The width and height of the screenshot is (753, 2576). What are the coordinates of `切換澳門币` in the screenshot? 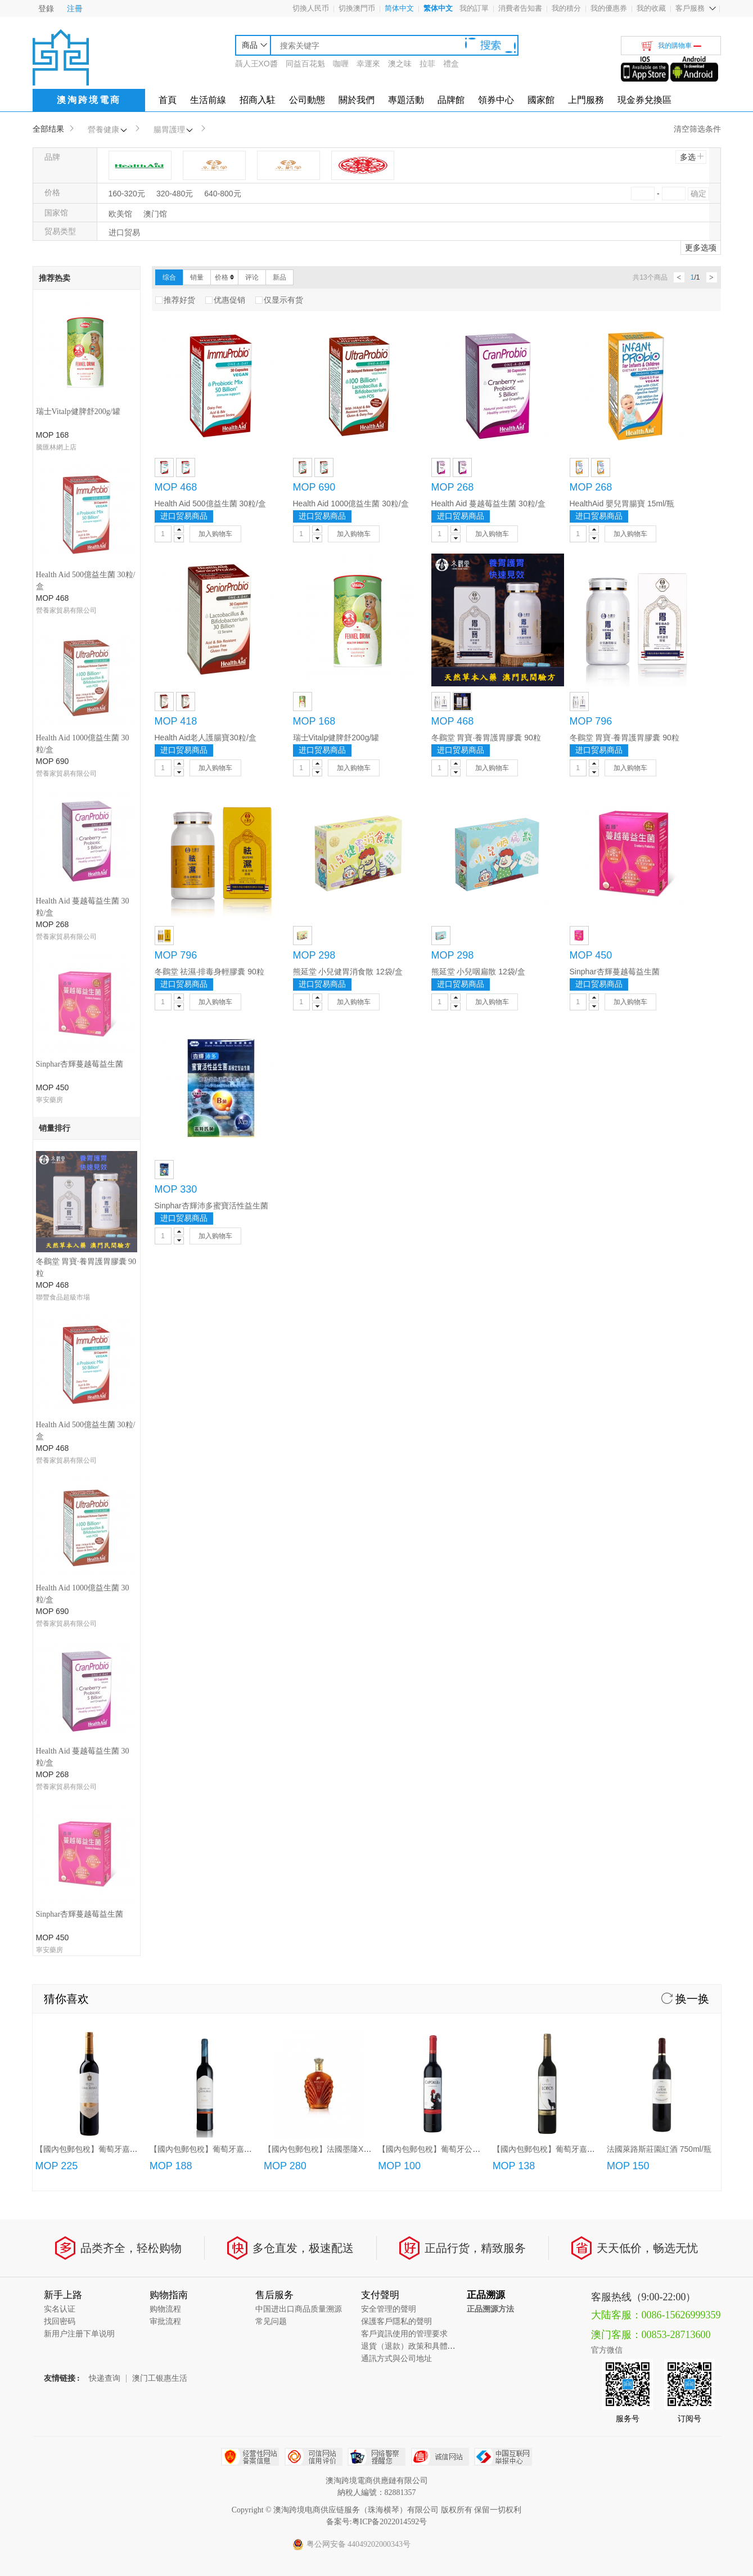 It's located at (357, 8).